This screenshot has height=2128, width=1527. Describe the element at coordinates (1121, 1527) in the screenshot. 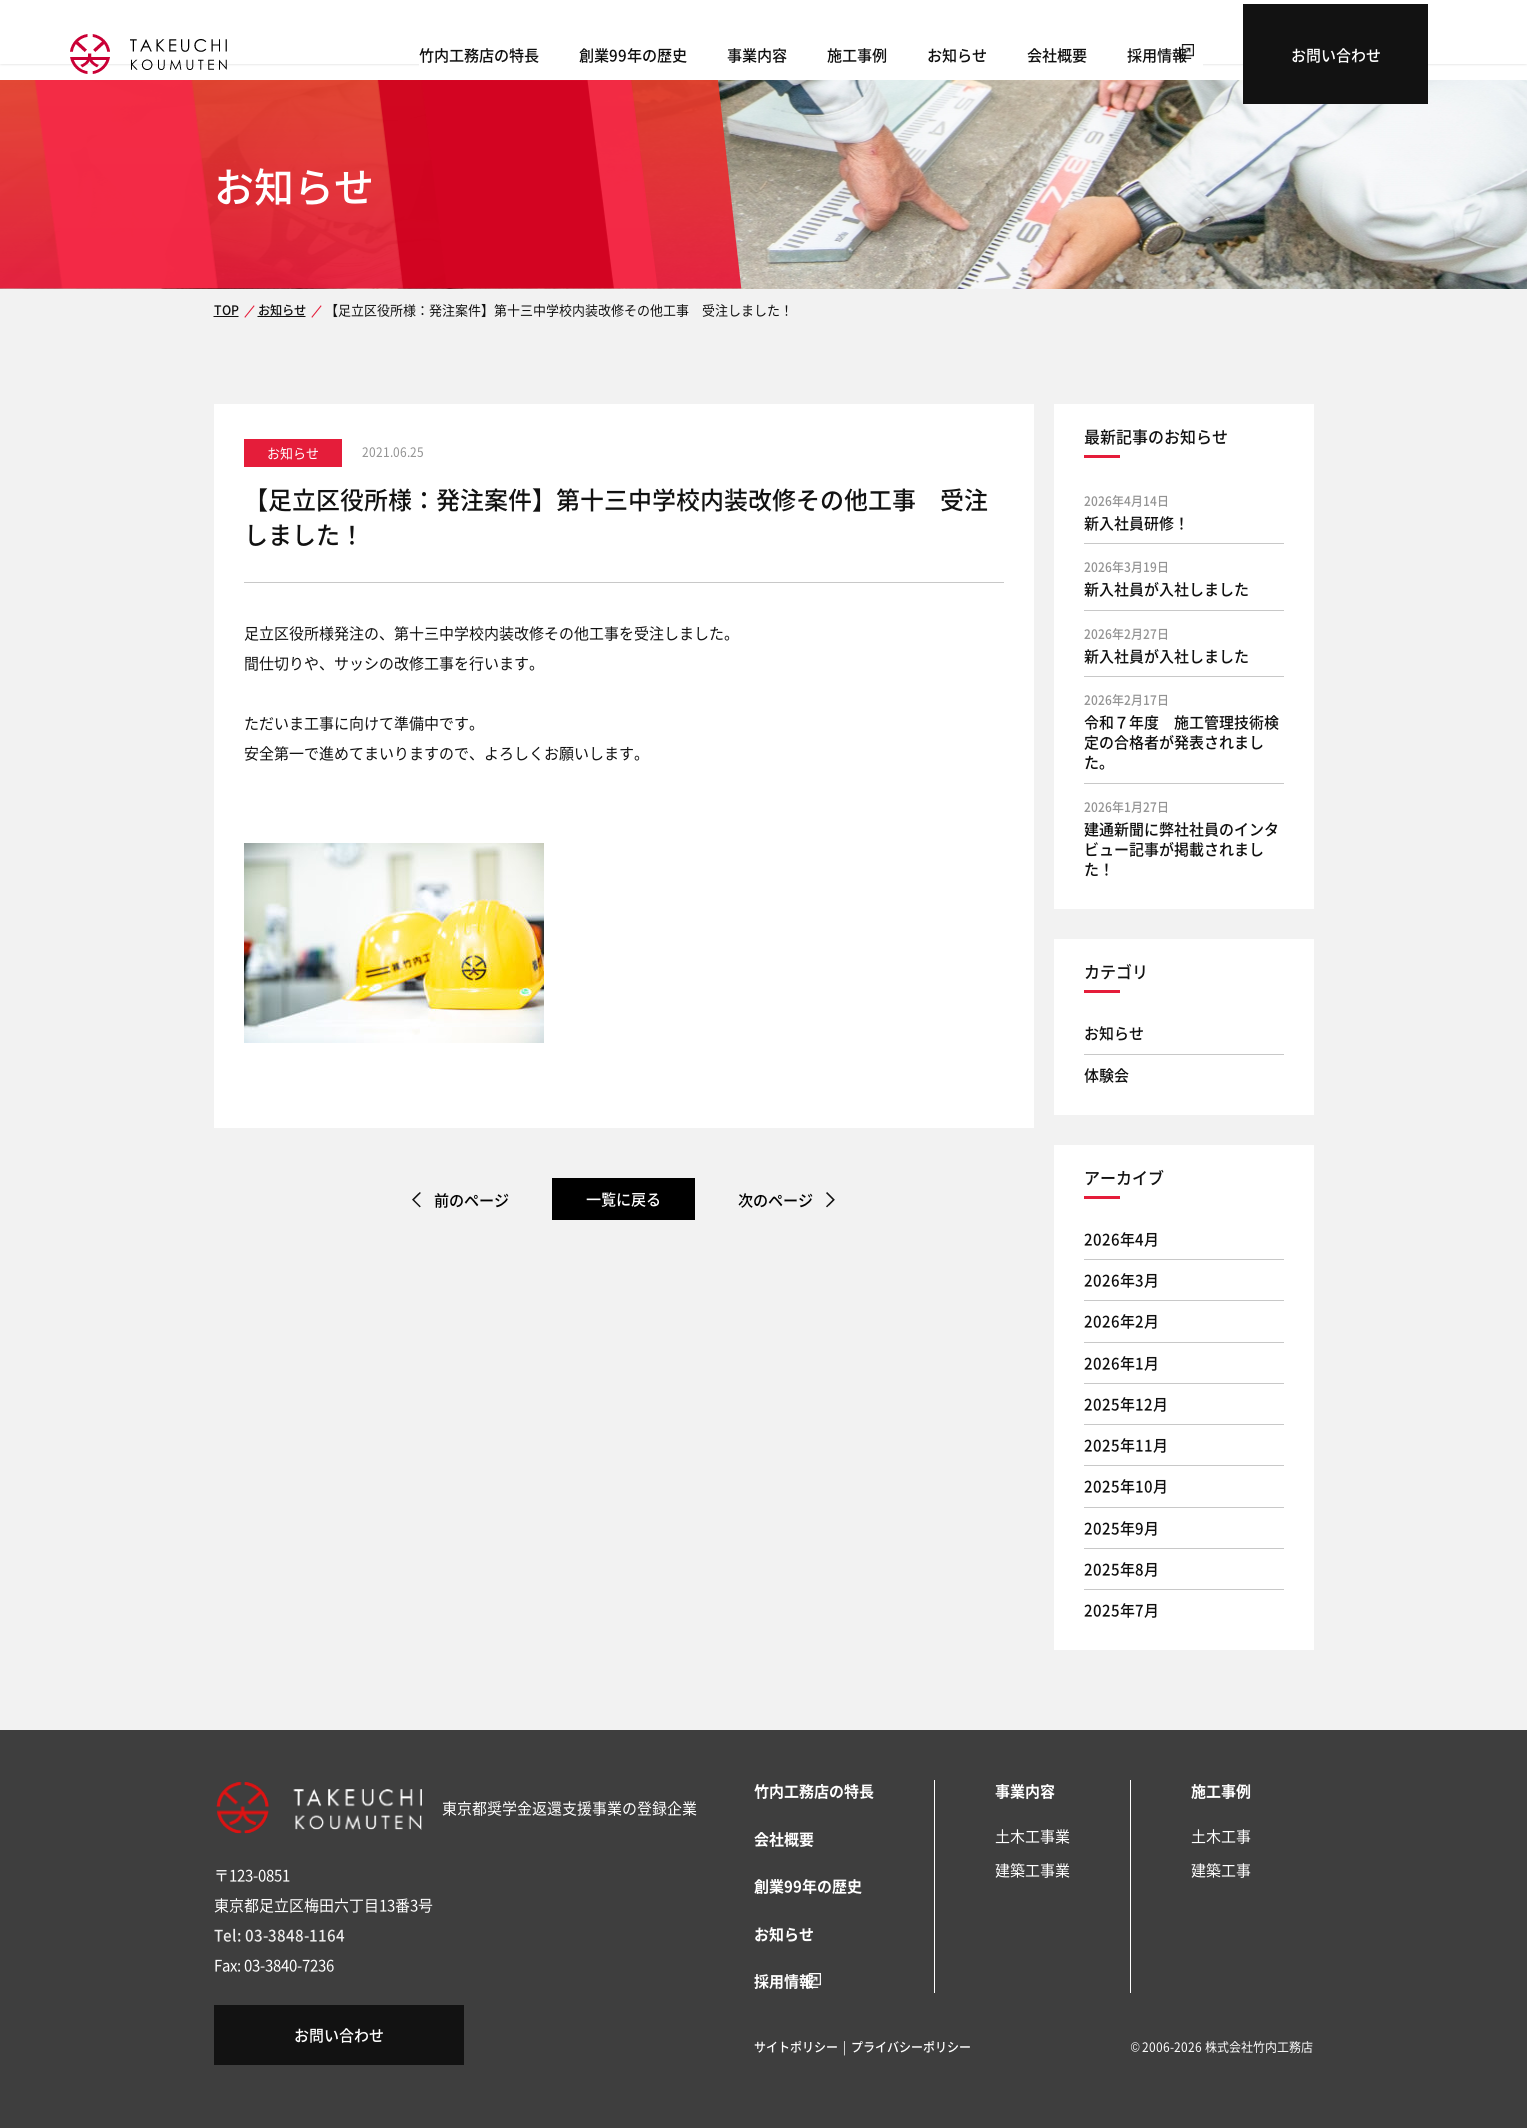

I see `2025年9月` at that location.